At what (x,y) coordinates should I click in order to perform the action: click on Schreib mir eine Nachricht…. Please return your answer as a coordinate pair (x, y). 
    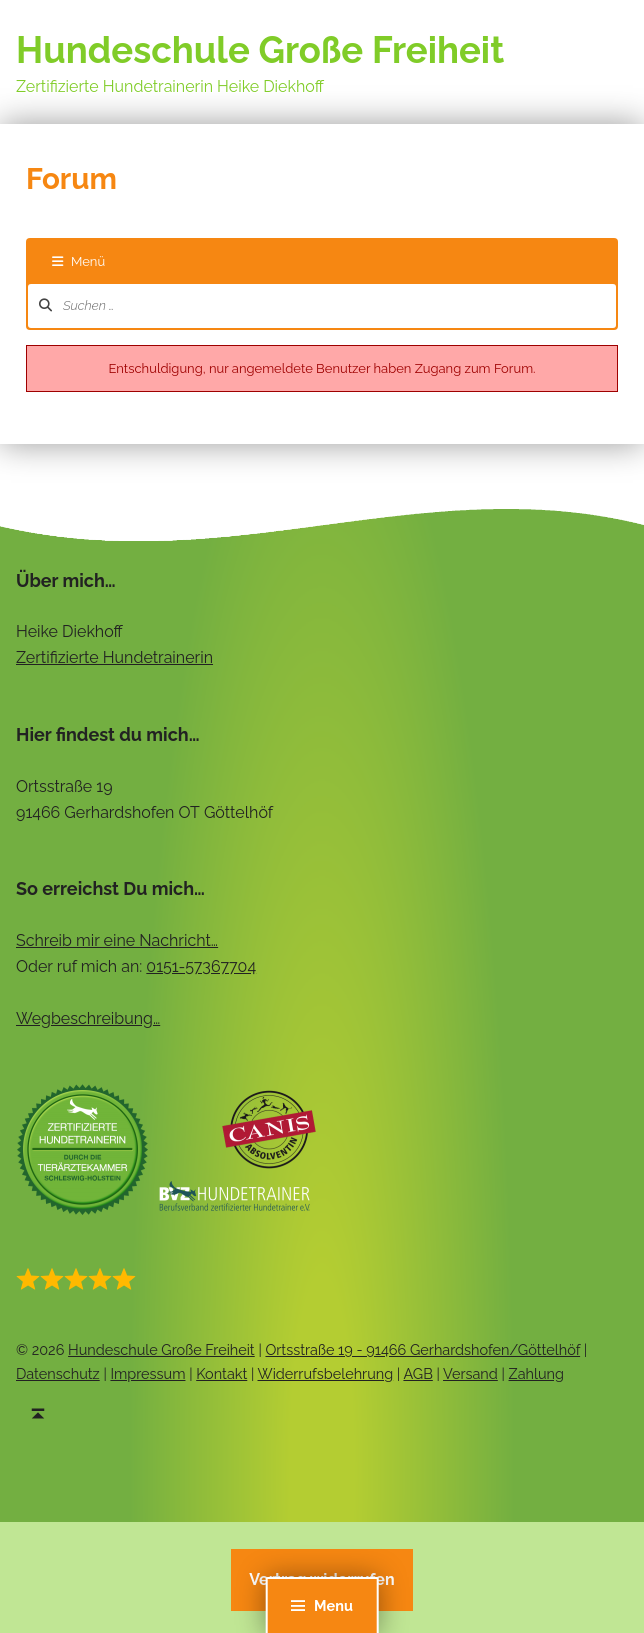
    Looking at the image, I should click on (117, 940).